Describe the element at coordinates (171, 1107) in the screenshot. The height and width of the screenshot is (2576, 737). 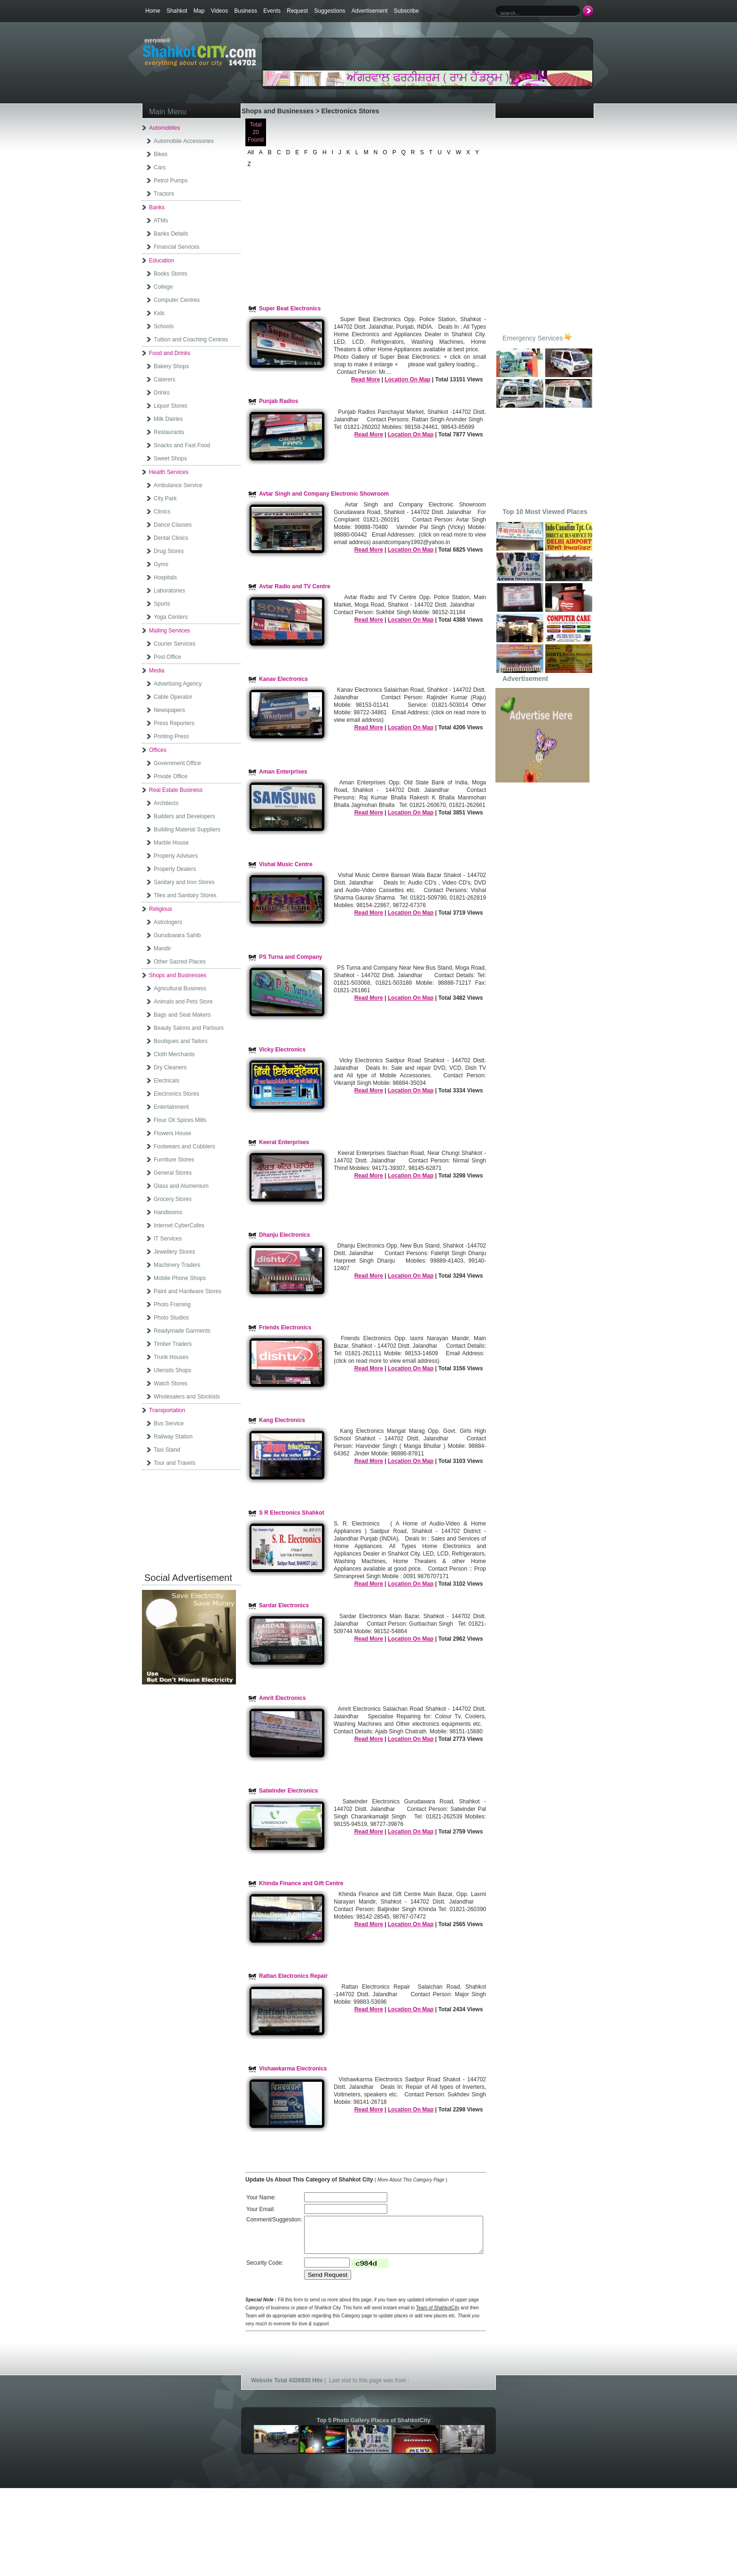
I see `Entertainment` at that location.